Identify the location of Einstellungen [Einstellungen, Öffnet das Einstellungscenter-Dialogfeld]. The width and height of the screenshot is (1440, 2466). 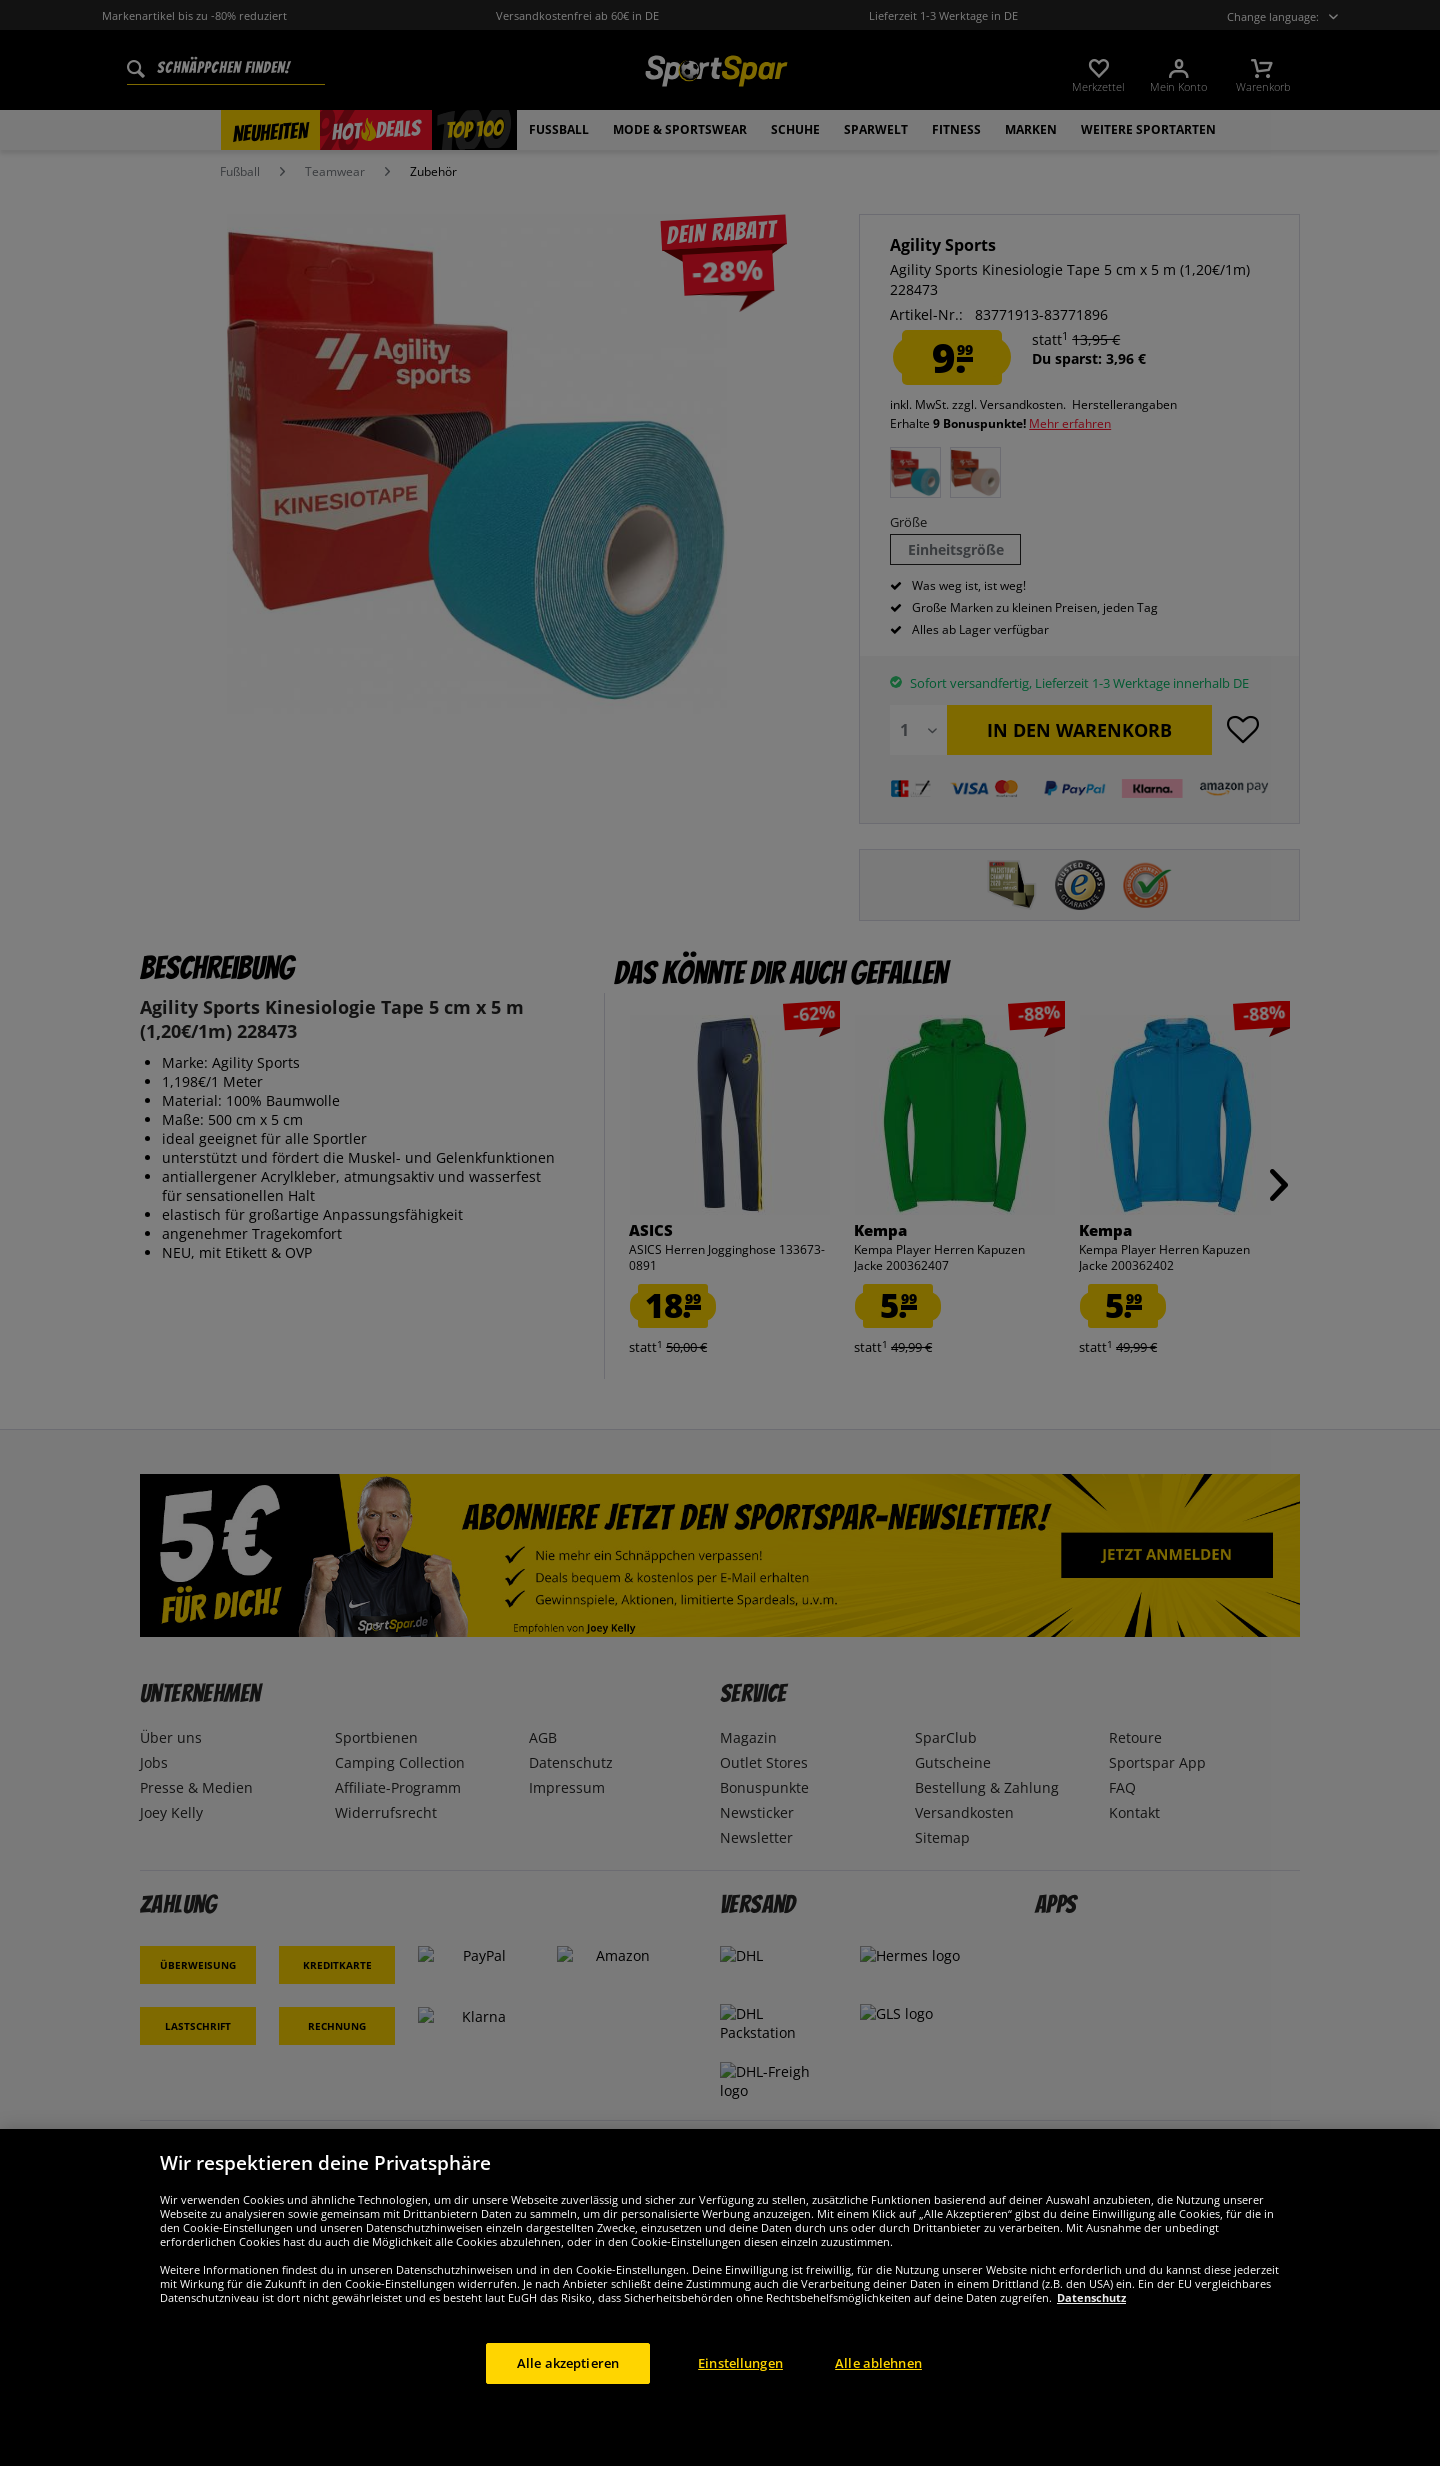
(740, 2386).